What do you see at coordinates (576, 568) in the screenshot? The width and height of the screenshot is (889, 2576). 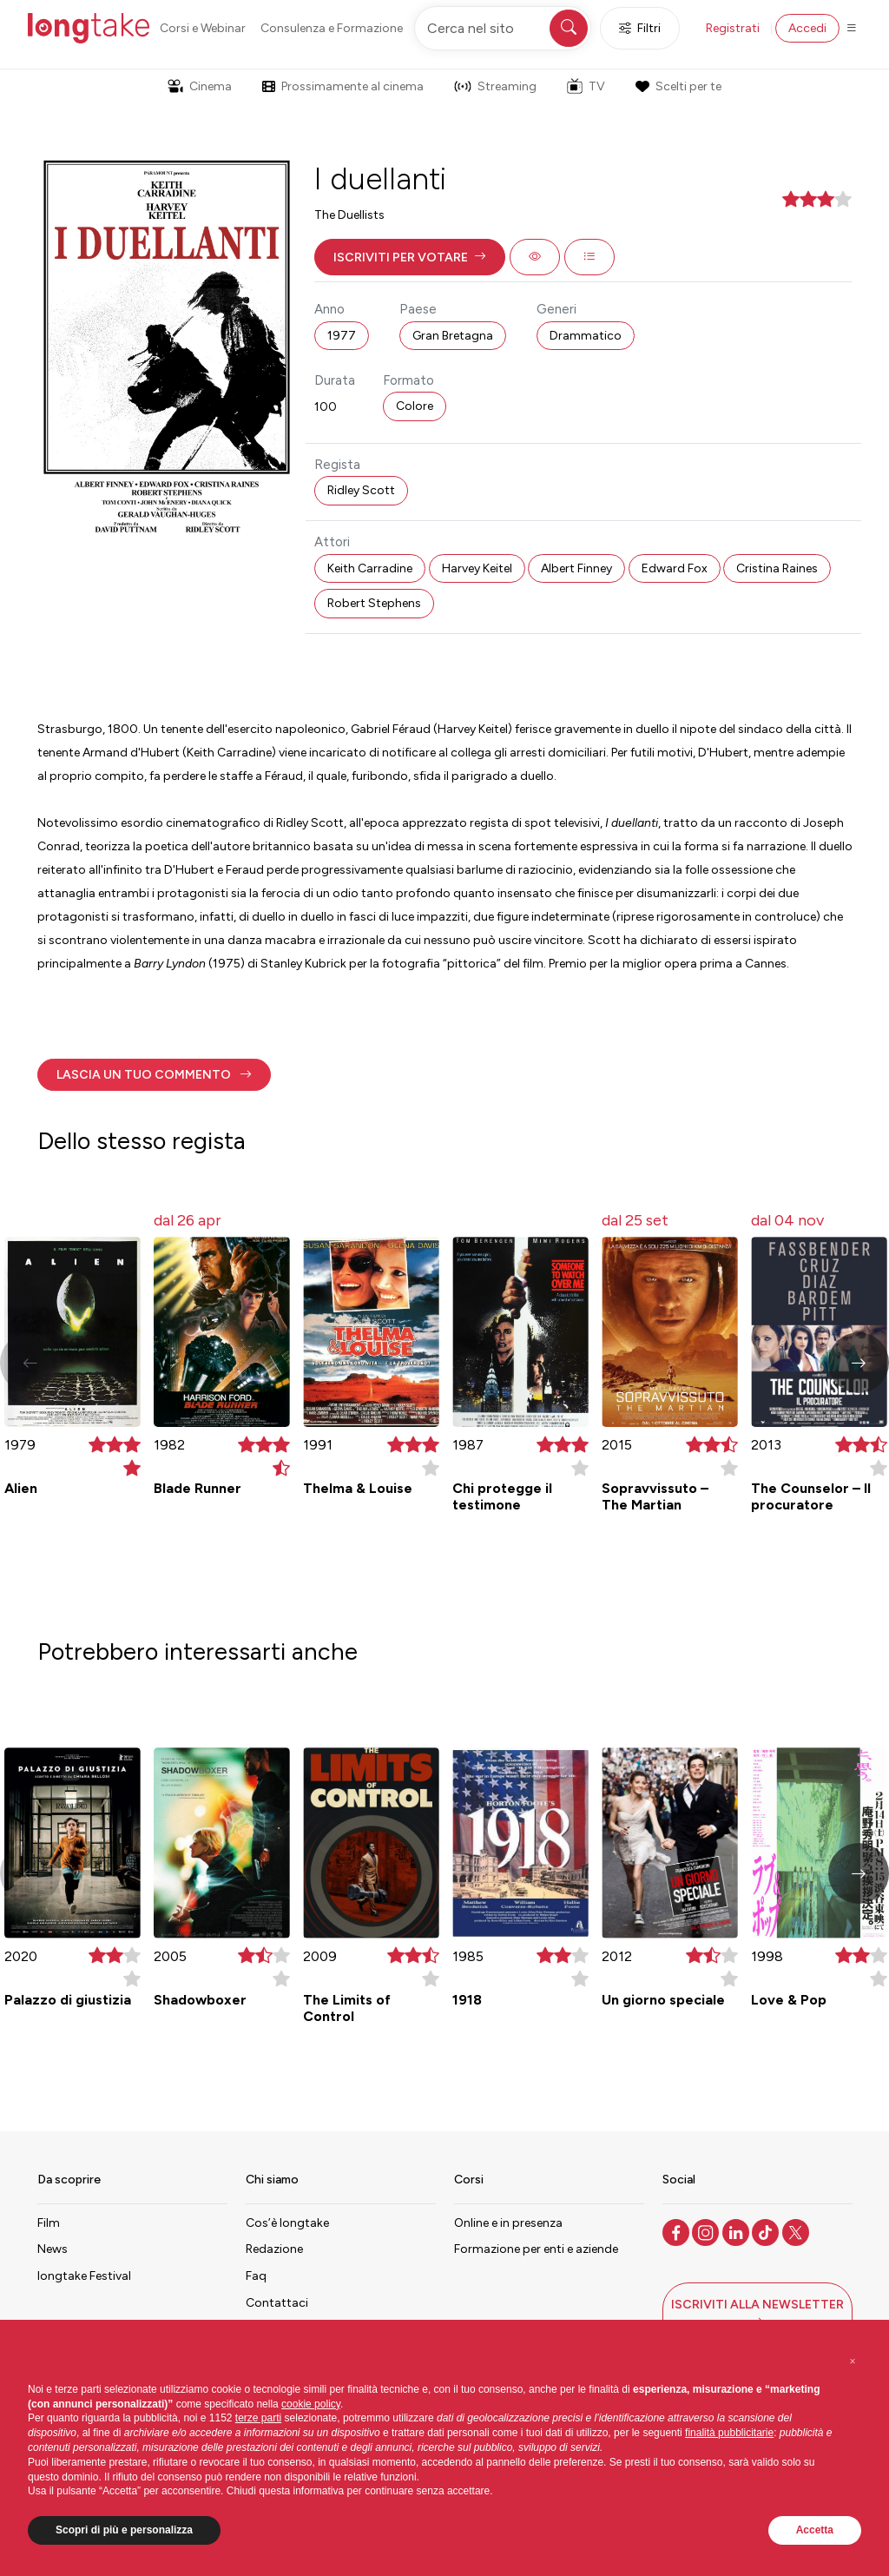 I see `Albert Finney [button]` at bounding box center [576, 568].